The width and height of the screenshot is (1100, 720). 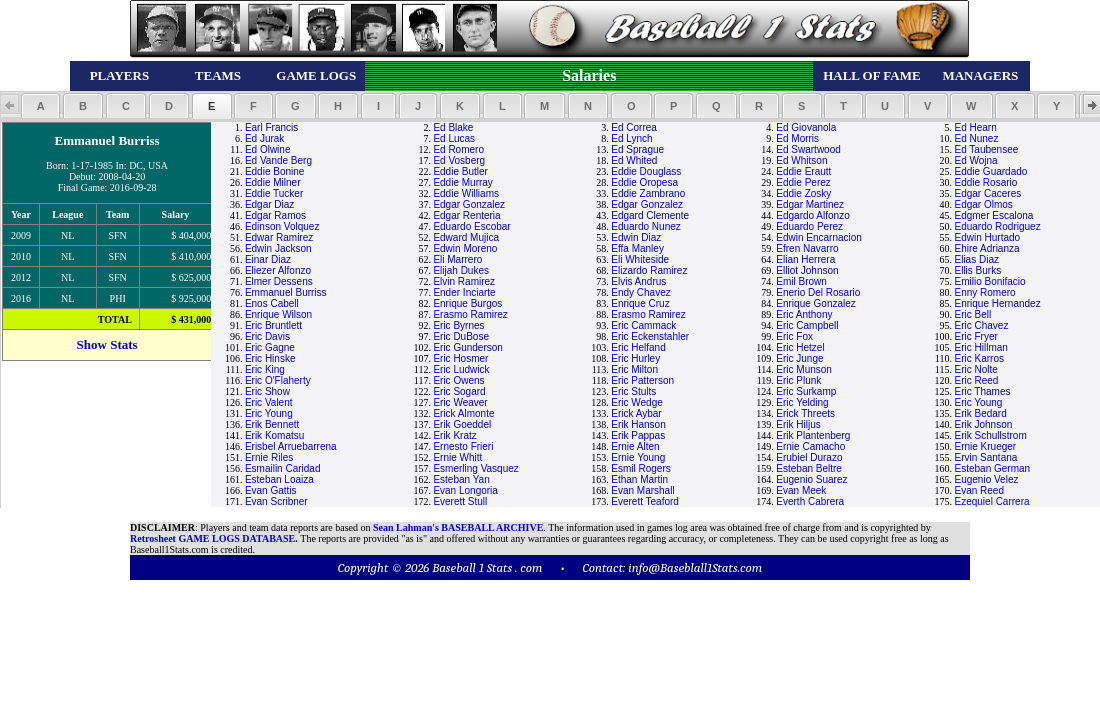 I want to click on Eric Karros, so click(x=979, y=358).